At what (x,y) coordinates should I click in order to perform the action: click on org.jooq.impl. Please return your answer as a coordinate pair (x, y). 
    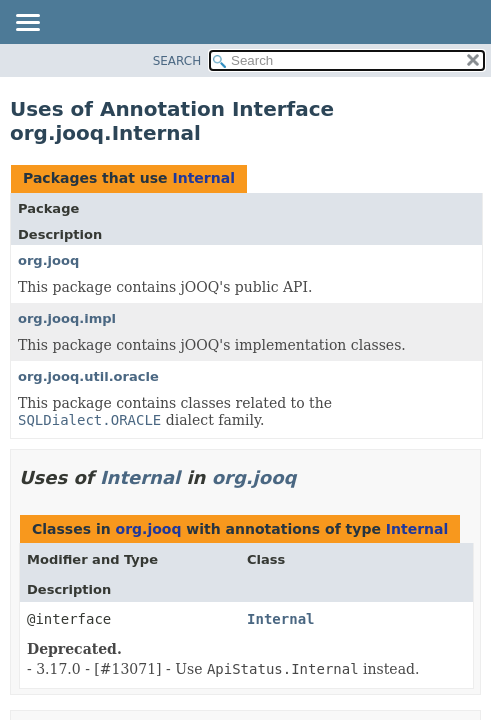
    Looking at the image, I should click on (67, 318).